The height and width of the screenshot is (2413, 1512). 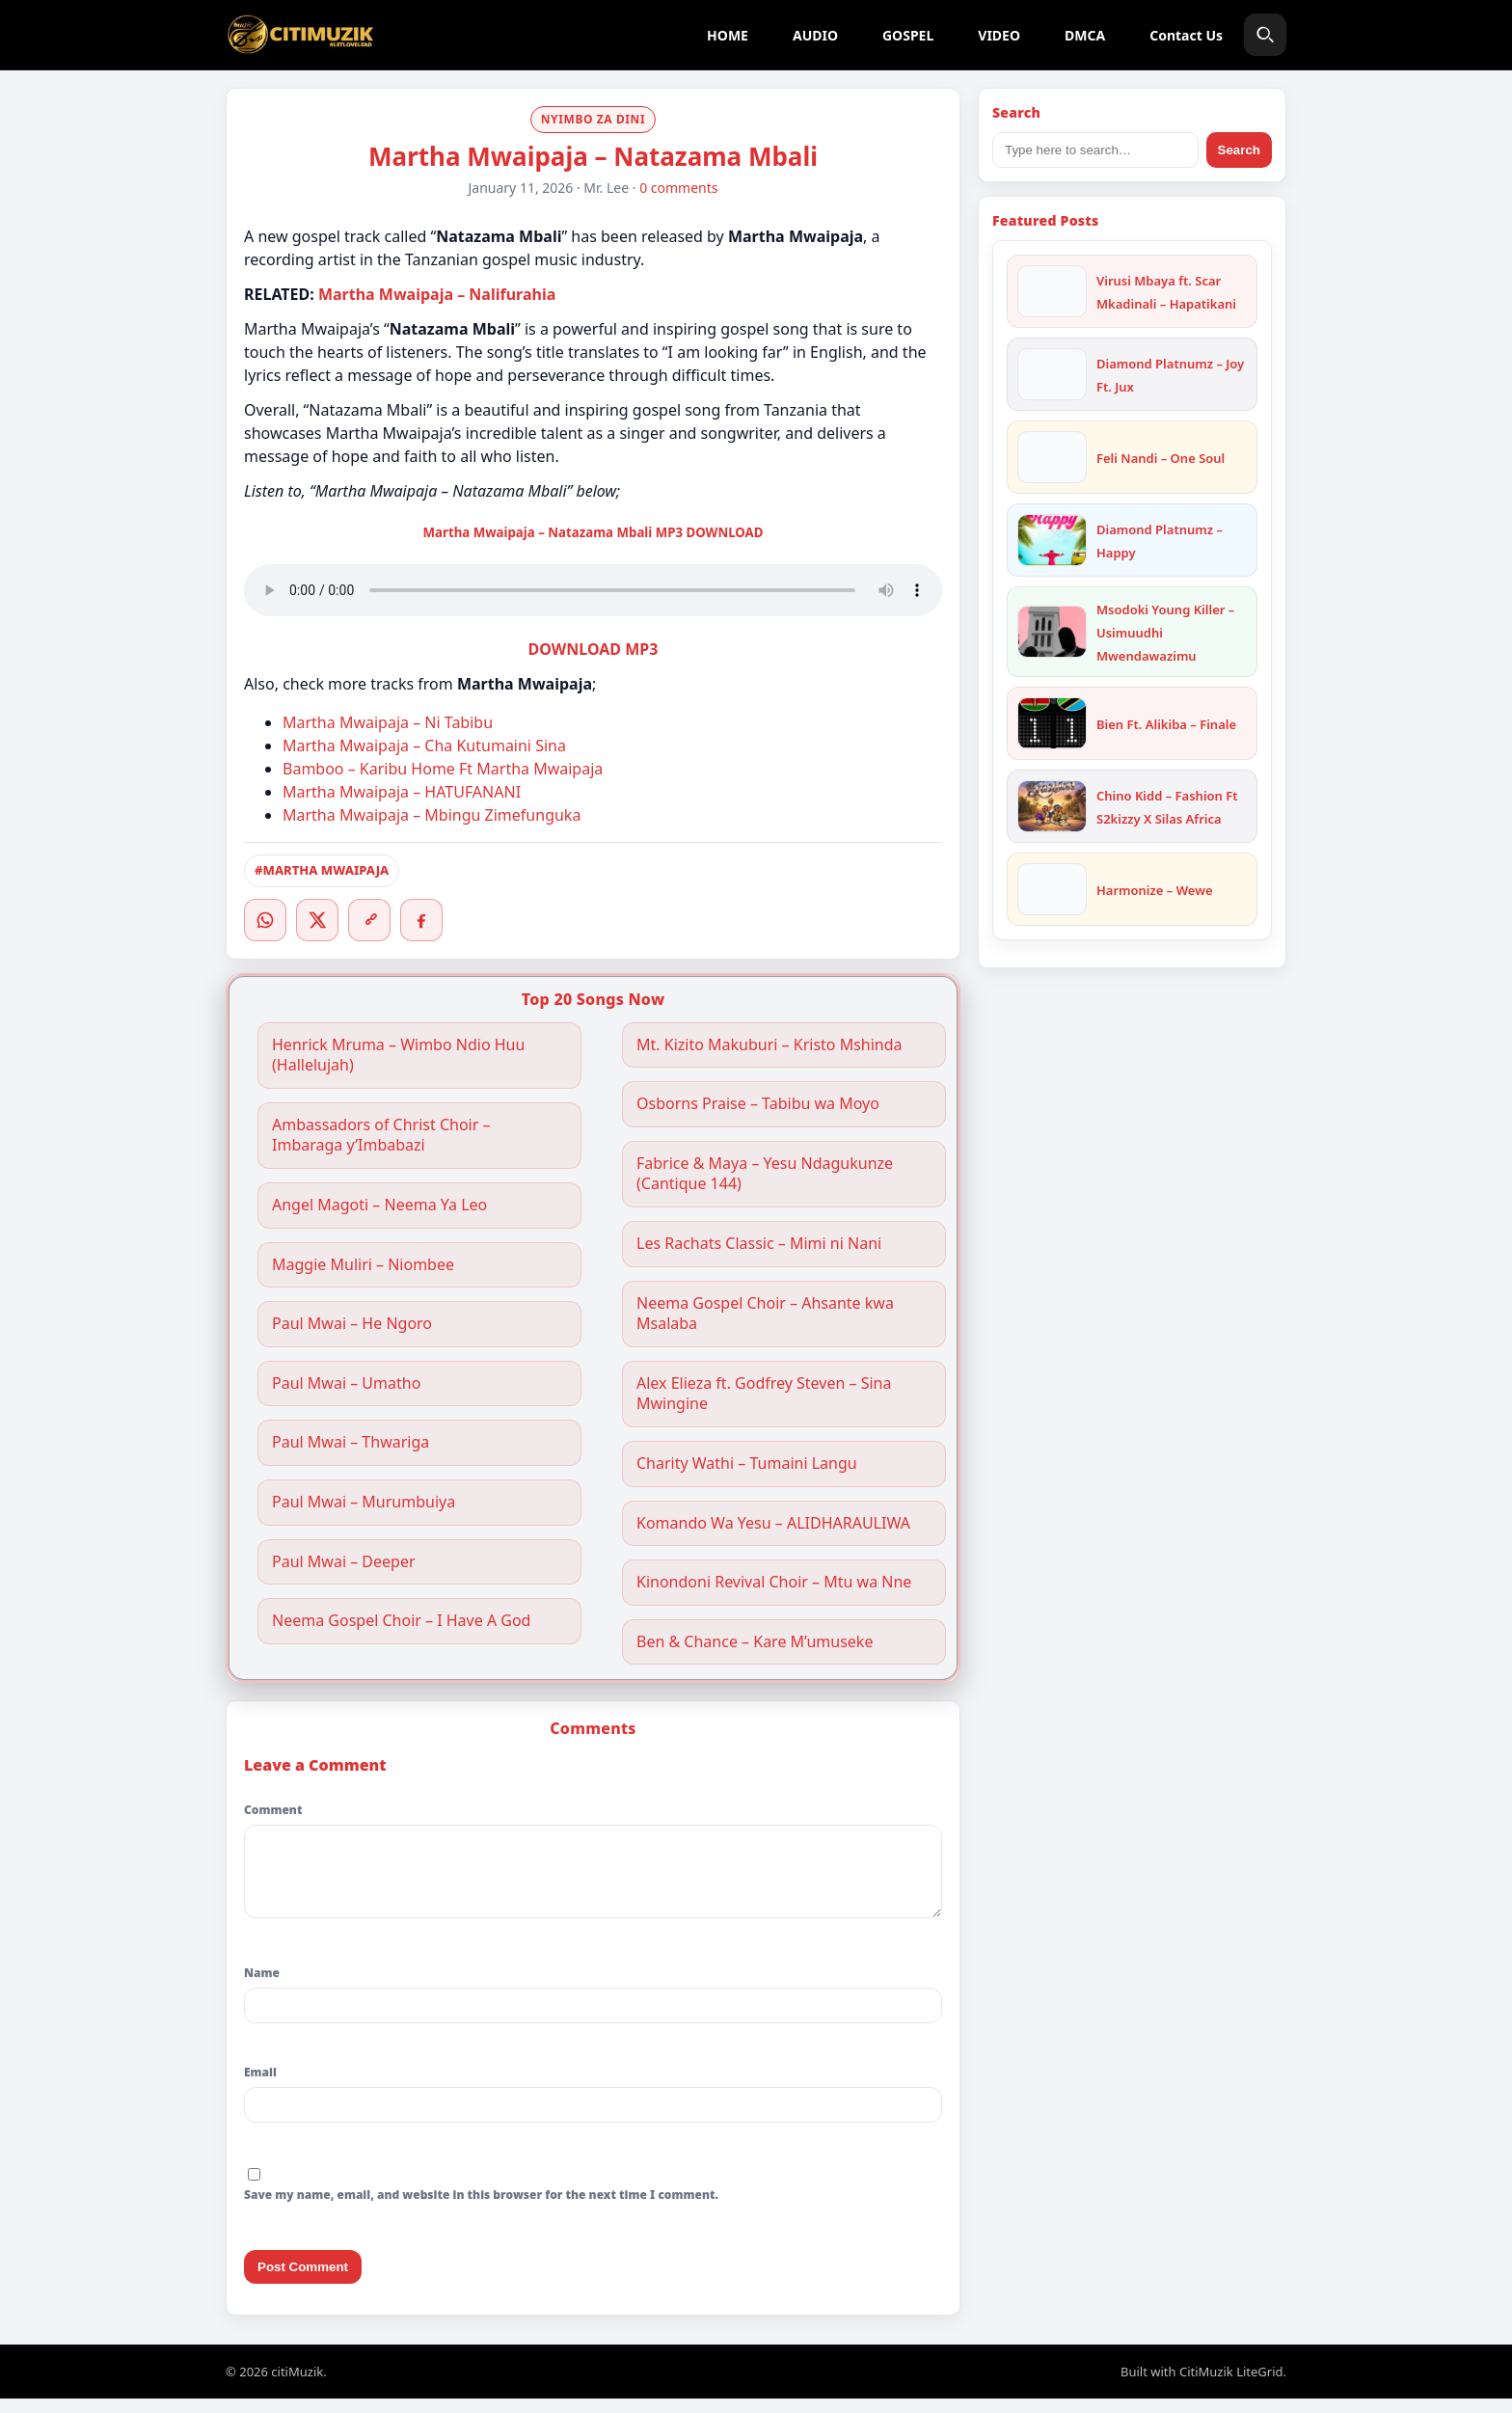 I want to click on [Diamond Platnumz – Joy Ft. Jux], so click(x=1052, y=374).